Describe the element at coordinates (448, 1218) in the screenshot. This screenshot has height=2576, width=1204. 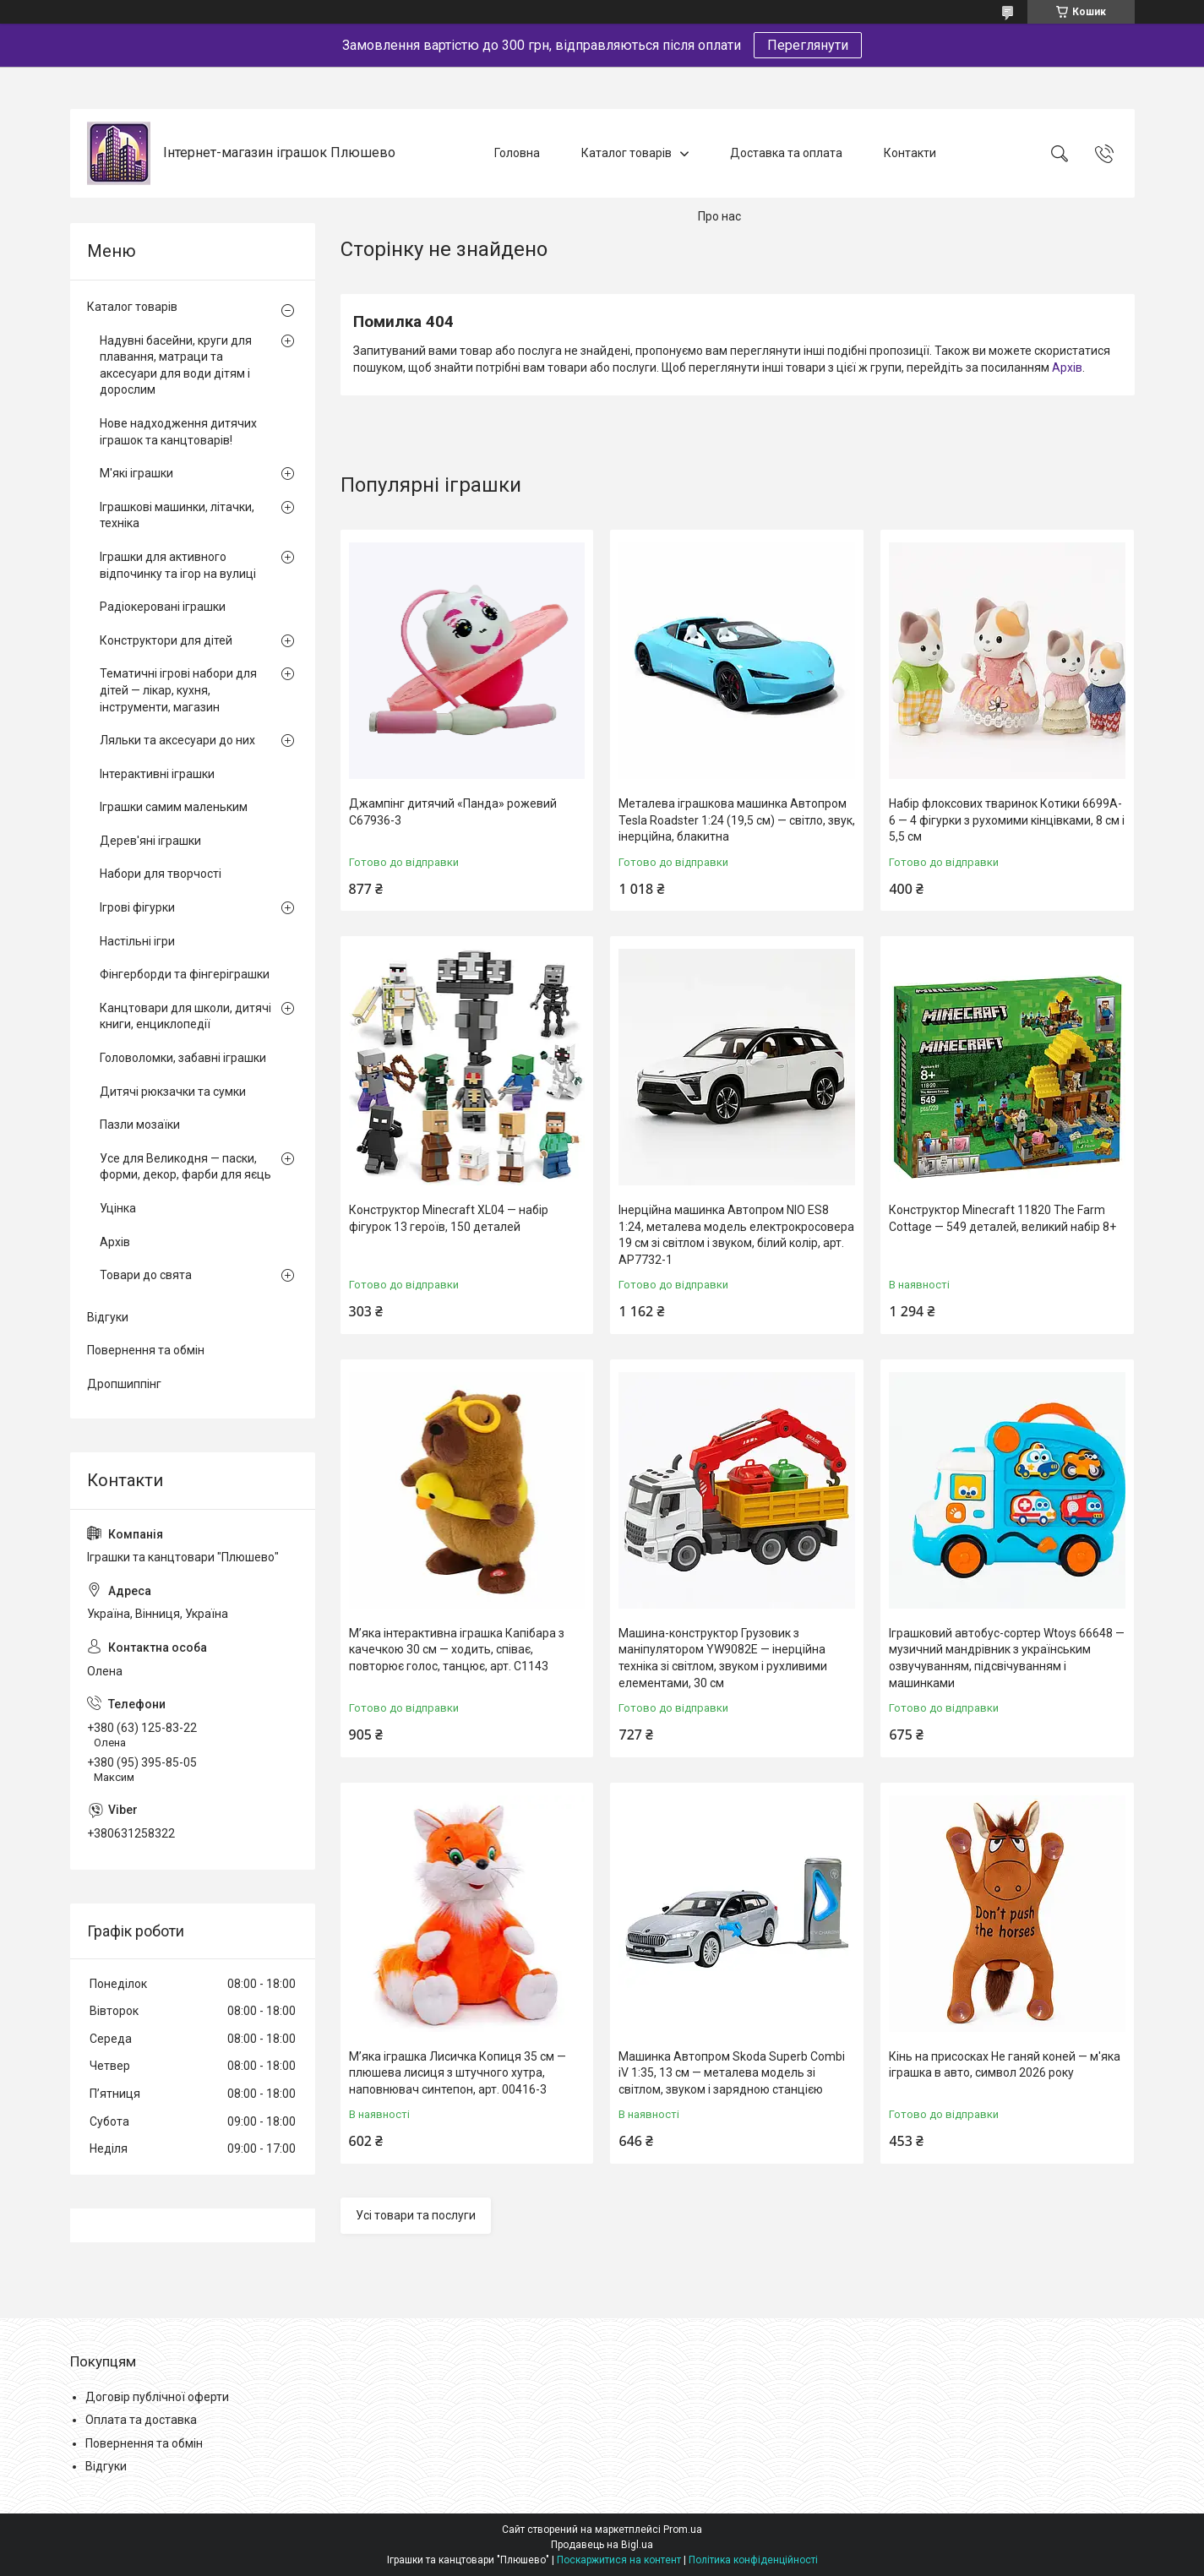
I see `Конструктор Minecraft XL04 — набір фігурок 13 героїв, 150 деталей` at that location.